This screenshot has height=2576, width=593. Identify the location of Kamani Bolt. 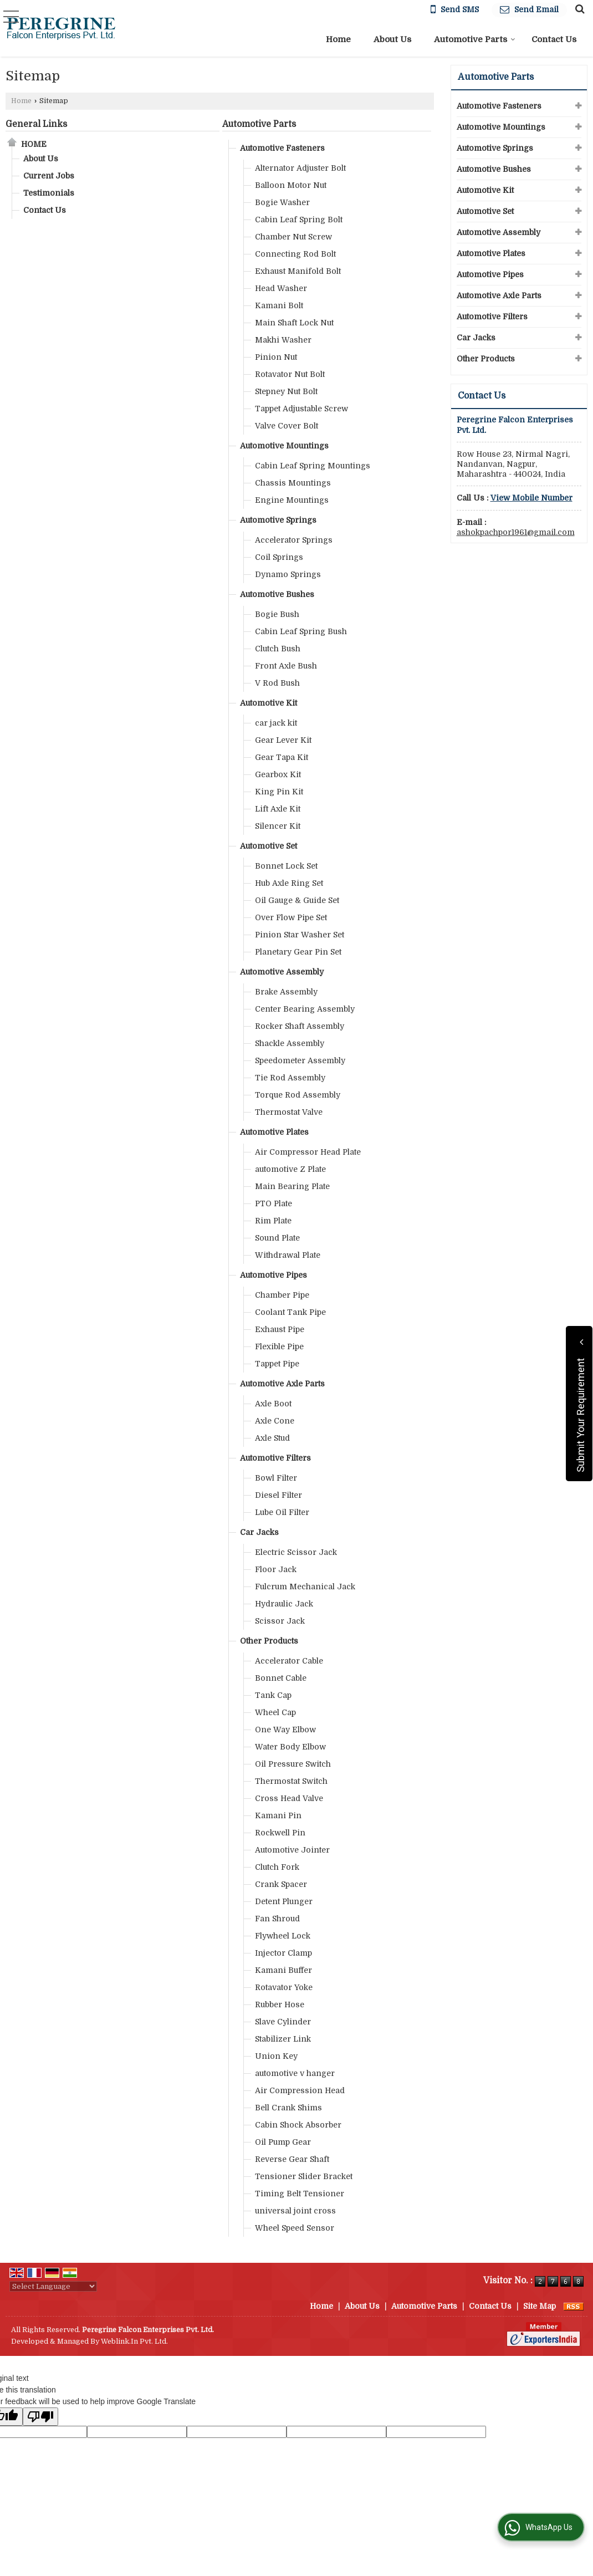
(279, 305).